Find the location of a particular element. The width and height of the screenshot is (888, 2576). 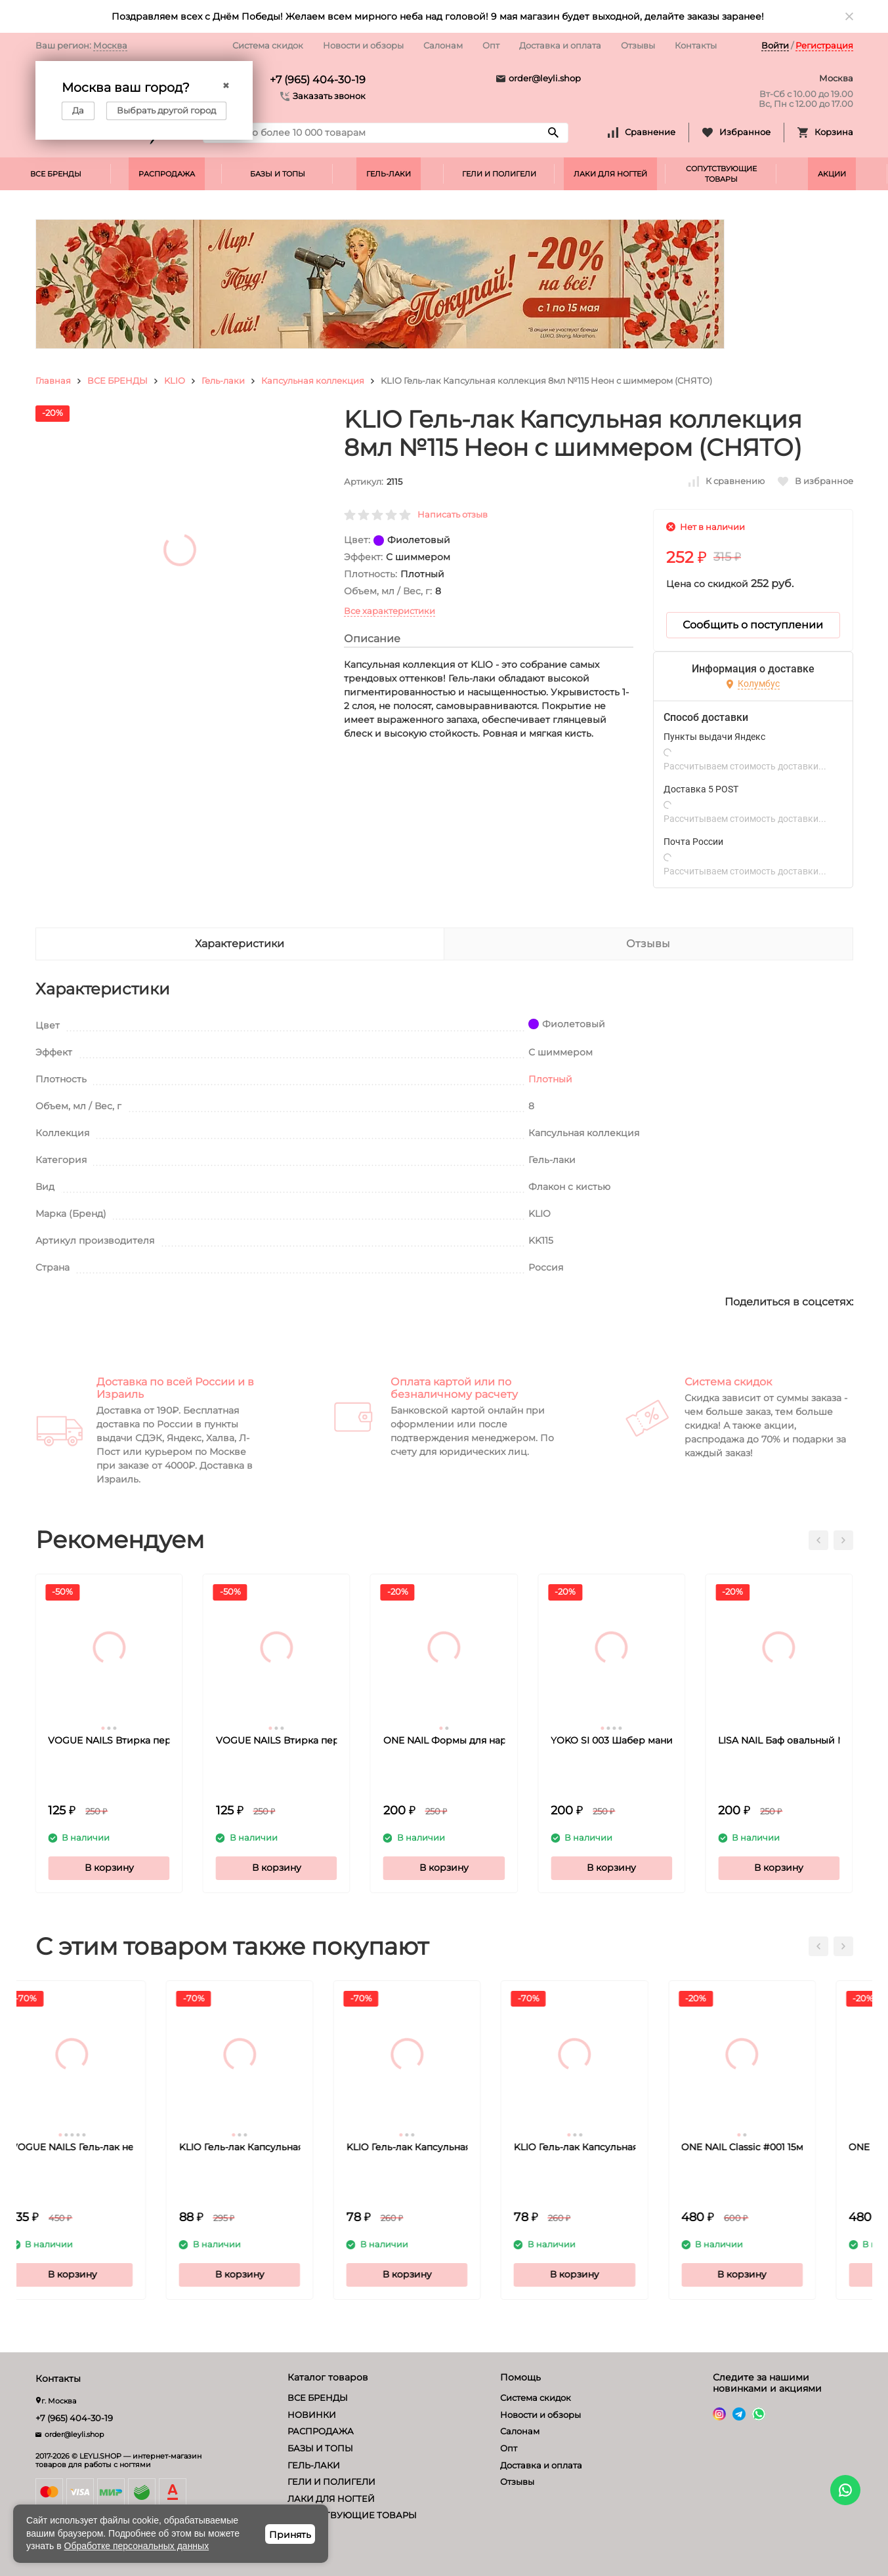

Обработке персональных данных is located at coordinates (136, 2546).